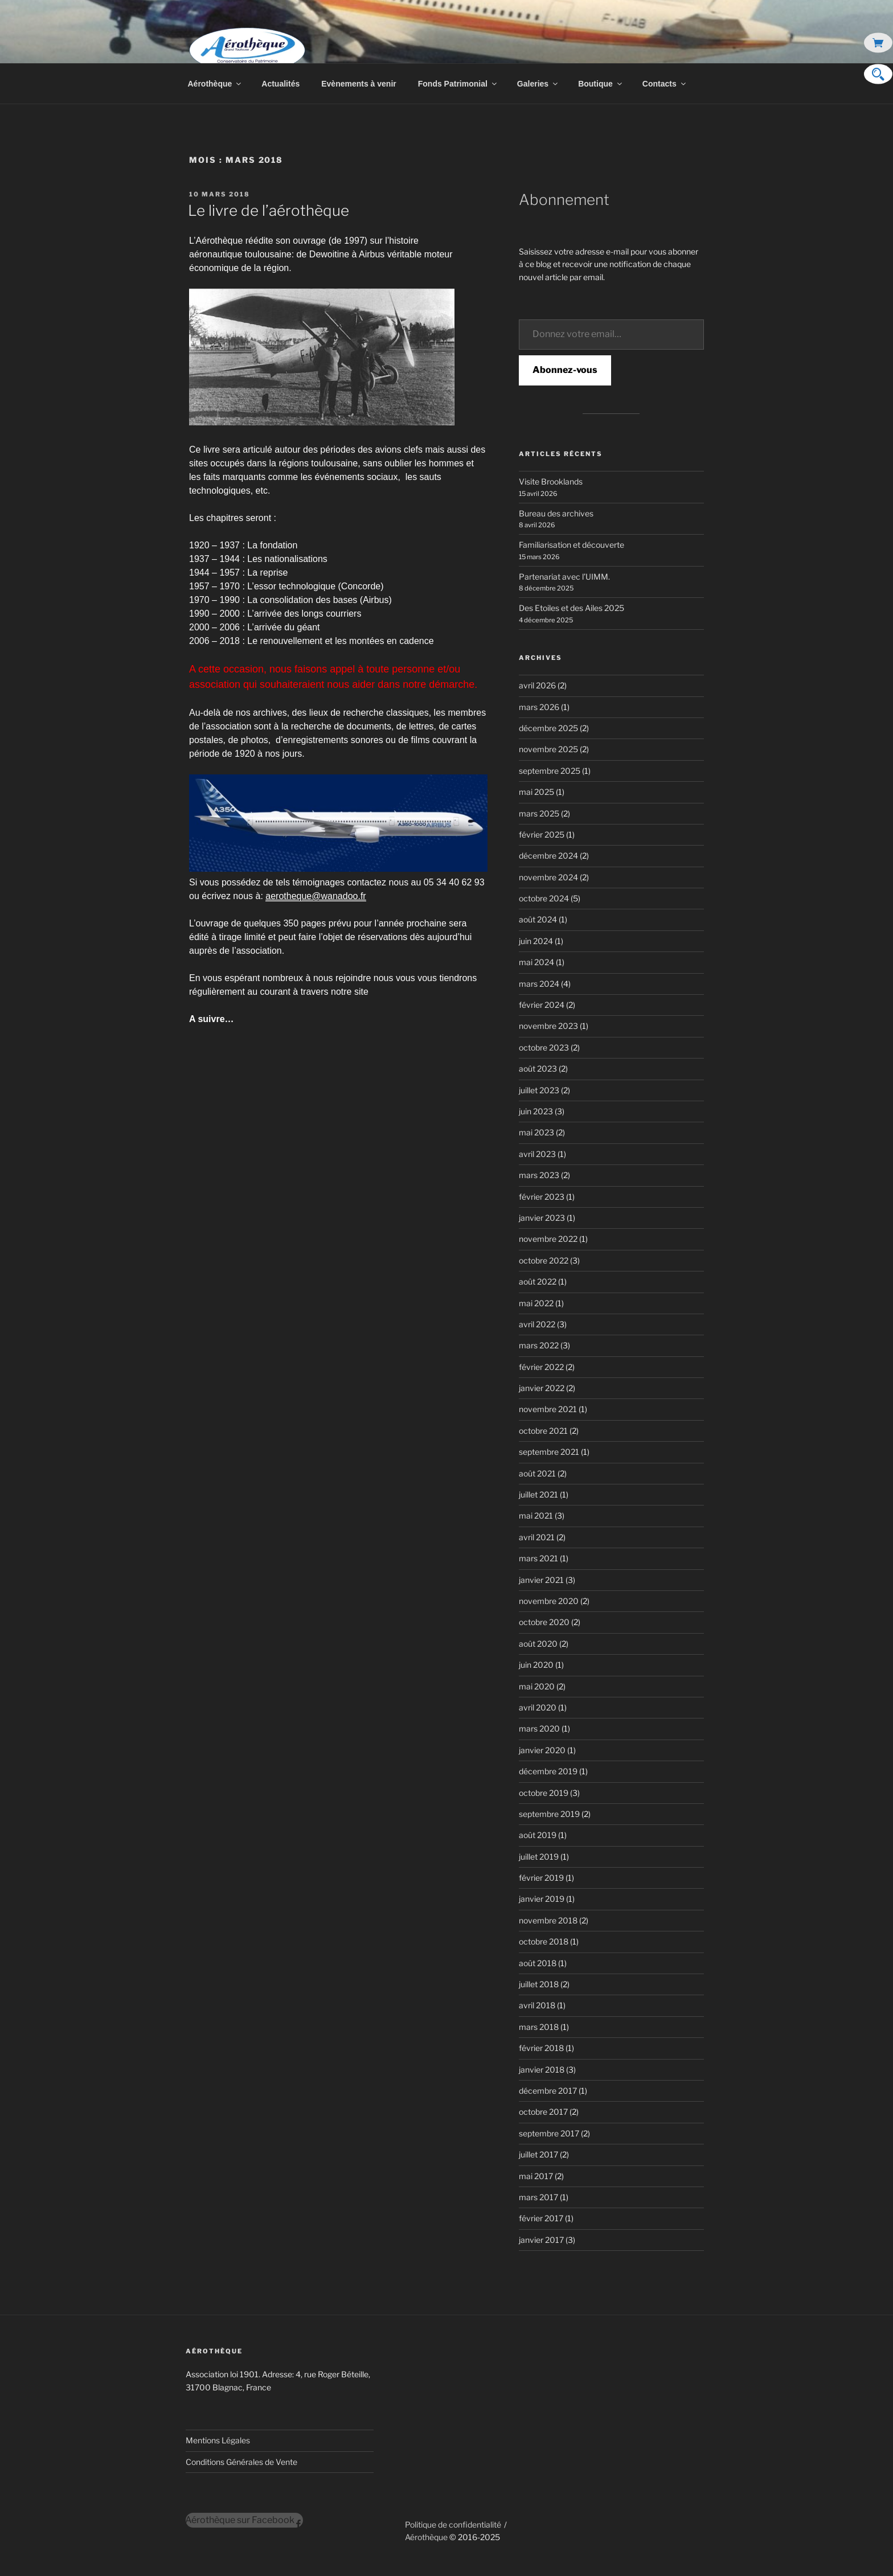  What do you see at coordinates (453, 2524) in the screenshot?
I see `Politique de confidentialité` at bounding box center [453, 2524].